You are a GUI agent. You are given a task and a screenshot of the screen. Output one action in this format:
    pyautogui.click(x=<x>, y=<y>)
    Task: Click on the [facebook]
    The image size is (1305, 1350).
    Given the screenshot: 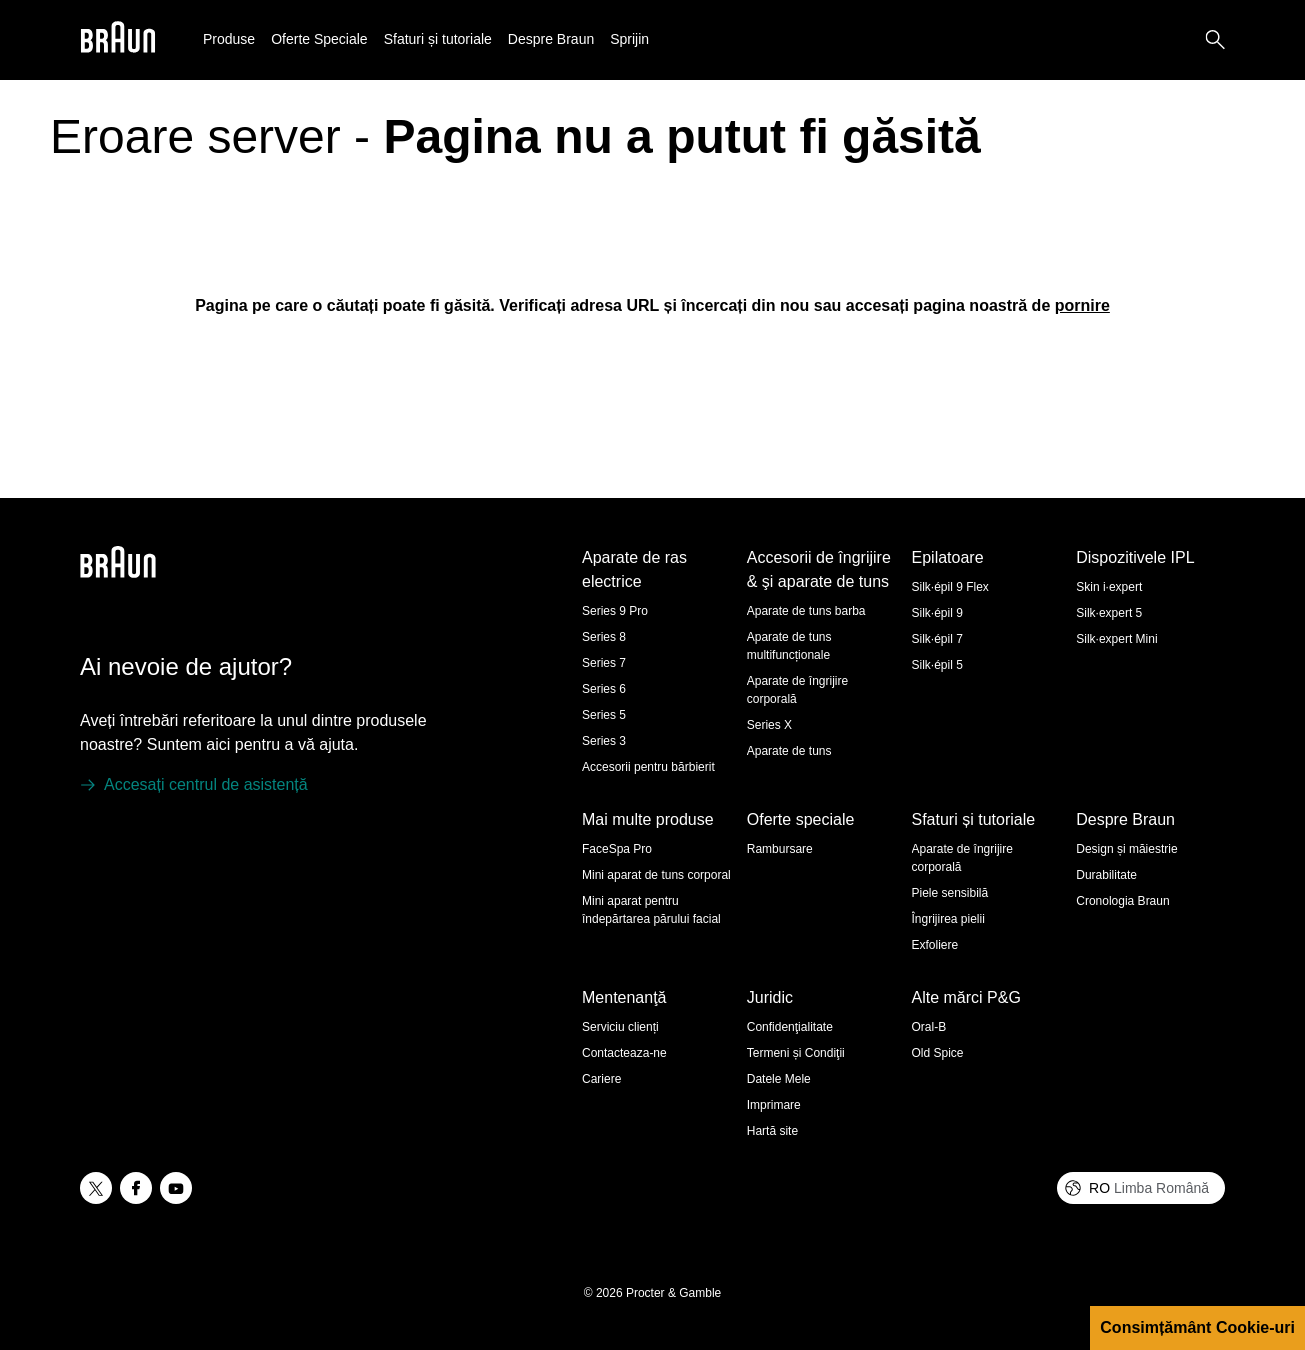 What is the action you would take?
    pyautogui.click(x=136, y=1188)
    